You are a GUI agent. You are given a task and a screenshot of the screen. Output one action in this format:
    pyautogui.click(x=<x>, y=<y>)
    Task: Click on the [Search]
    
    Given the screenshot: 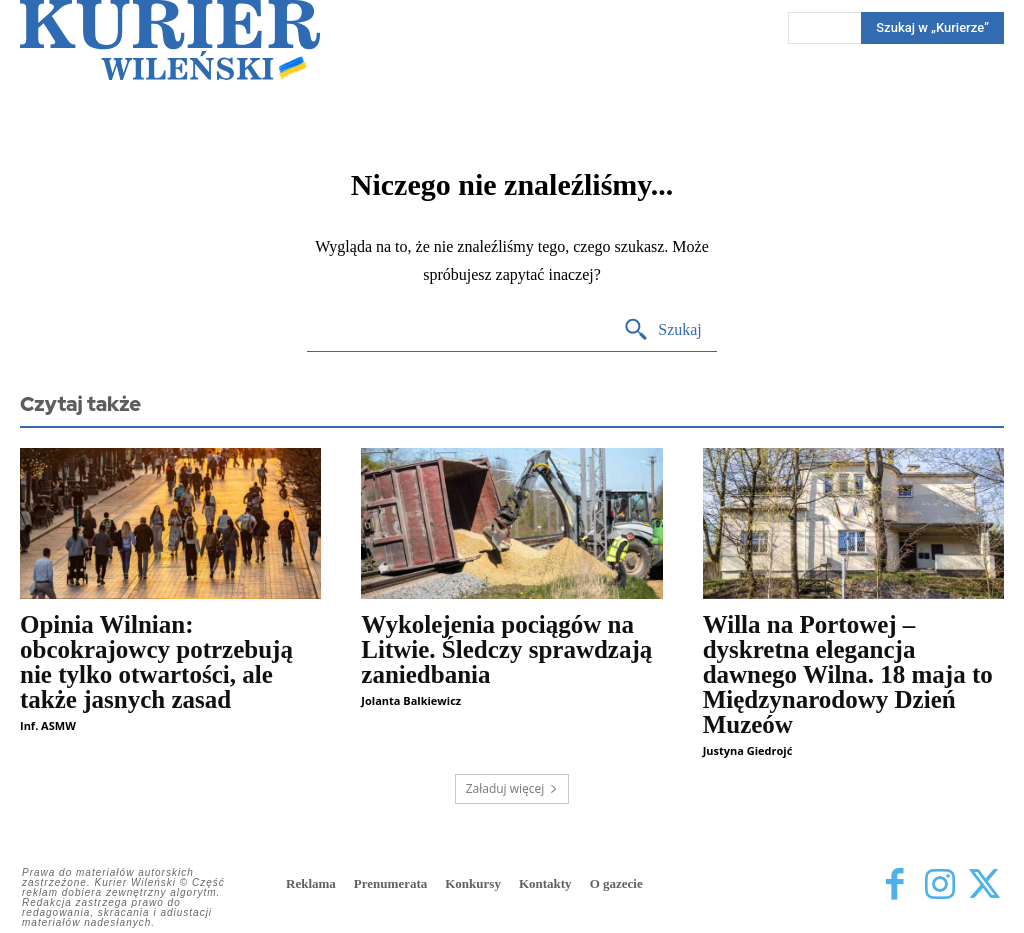 What is the action you would take?
    pyautogui.click(x=662, y=330)
    